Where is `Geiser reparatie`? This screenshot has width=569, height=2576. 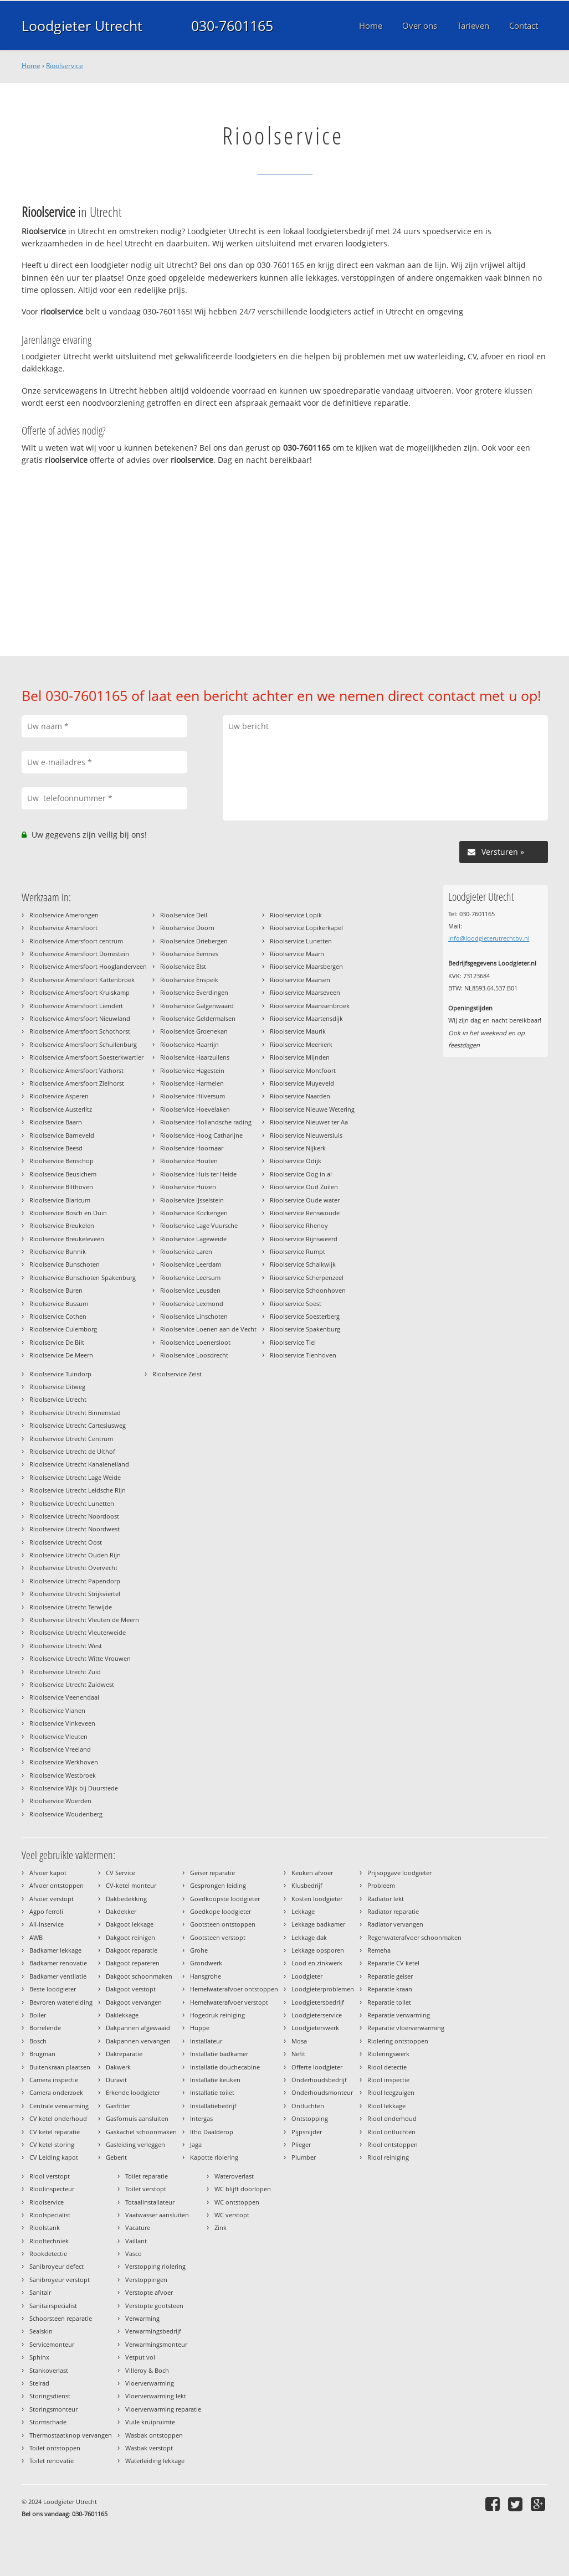
Geiser reparatie is located at coordinates (212, 1872).